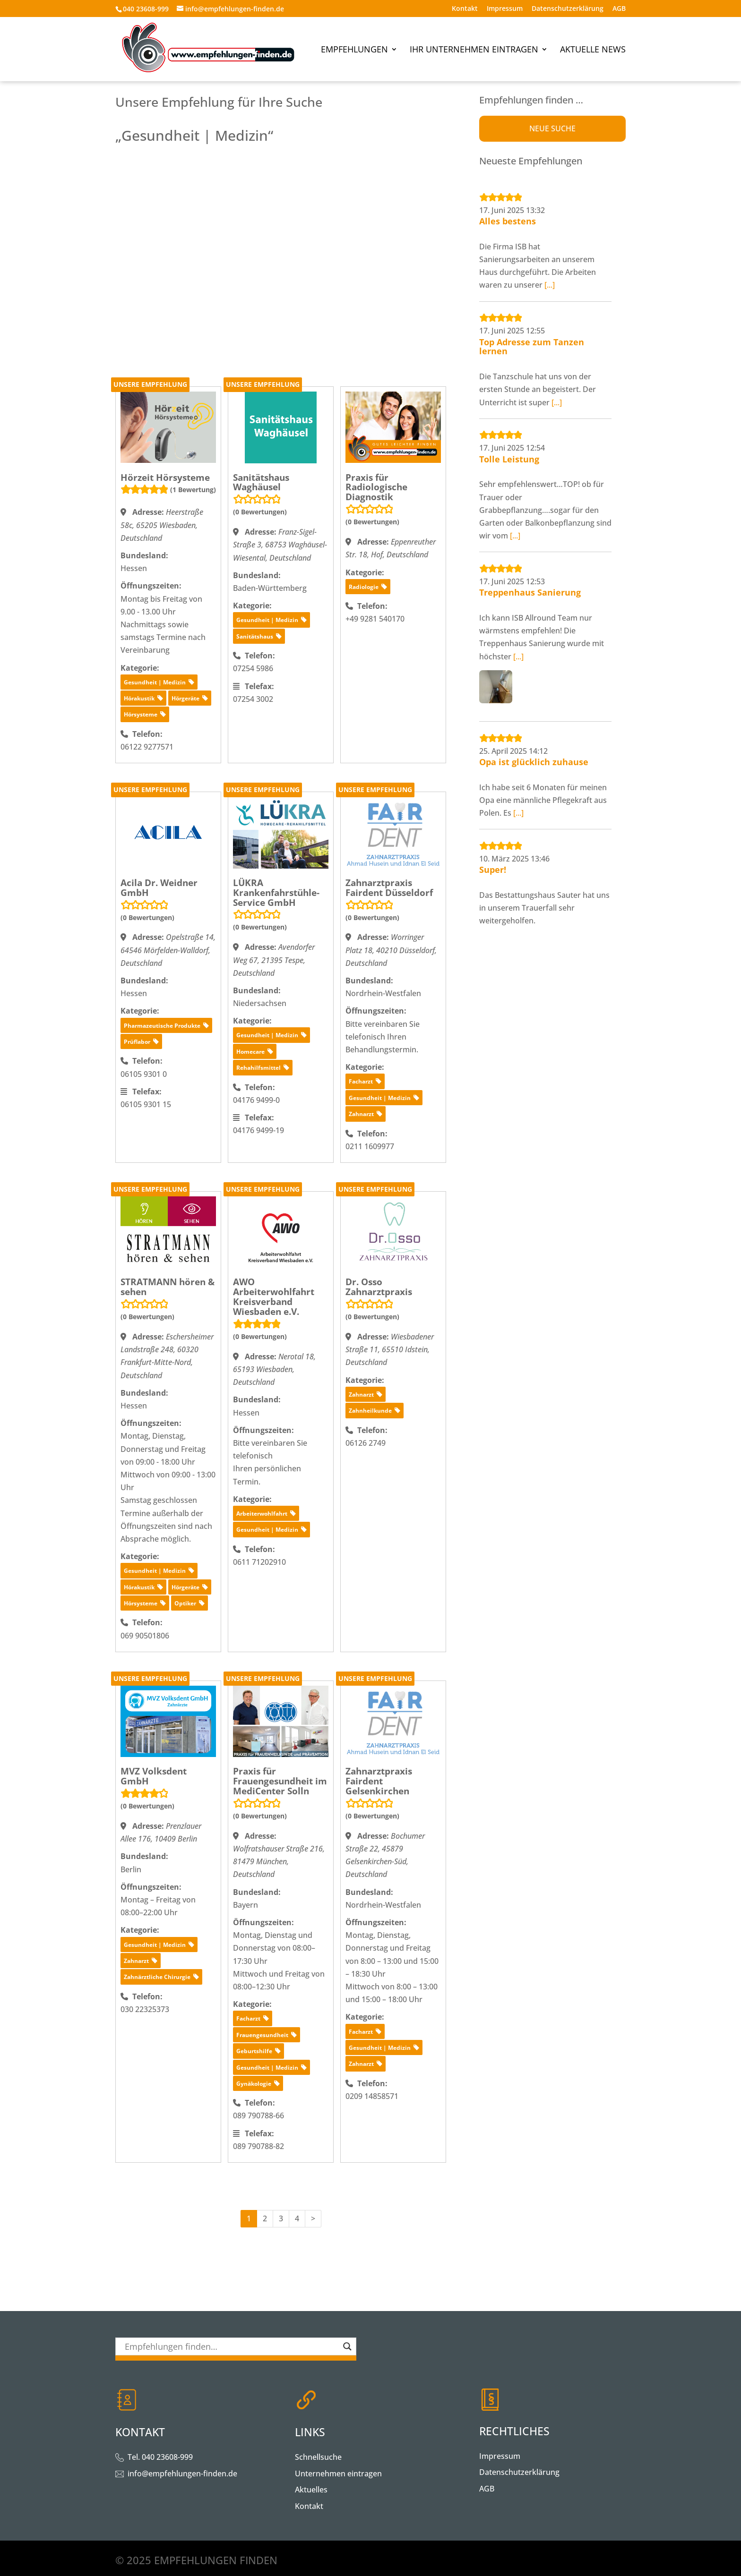 The image size is (741, 2576). What do you see at coordinates (146, 1104) in the screenshot?
I see `06105 9301 15` at bounding box center [146, 1104].